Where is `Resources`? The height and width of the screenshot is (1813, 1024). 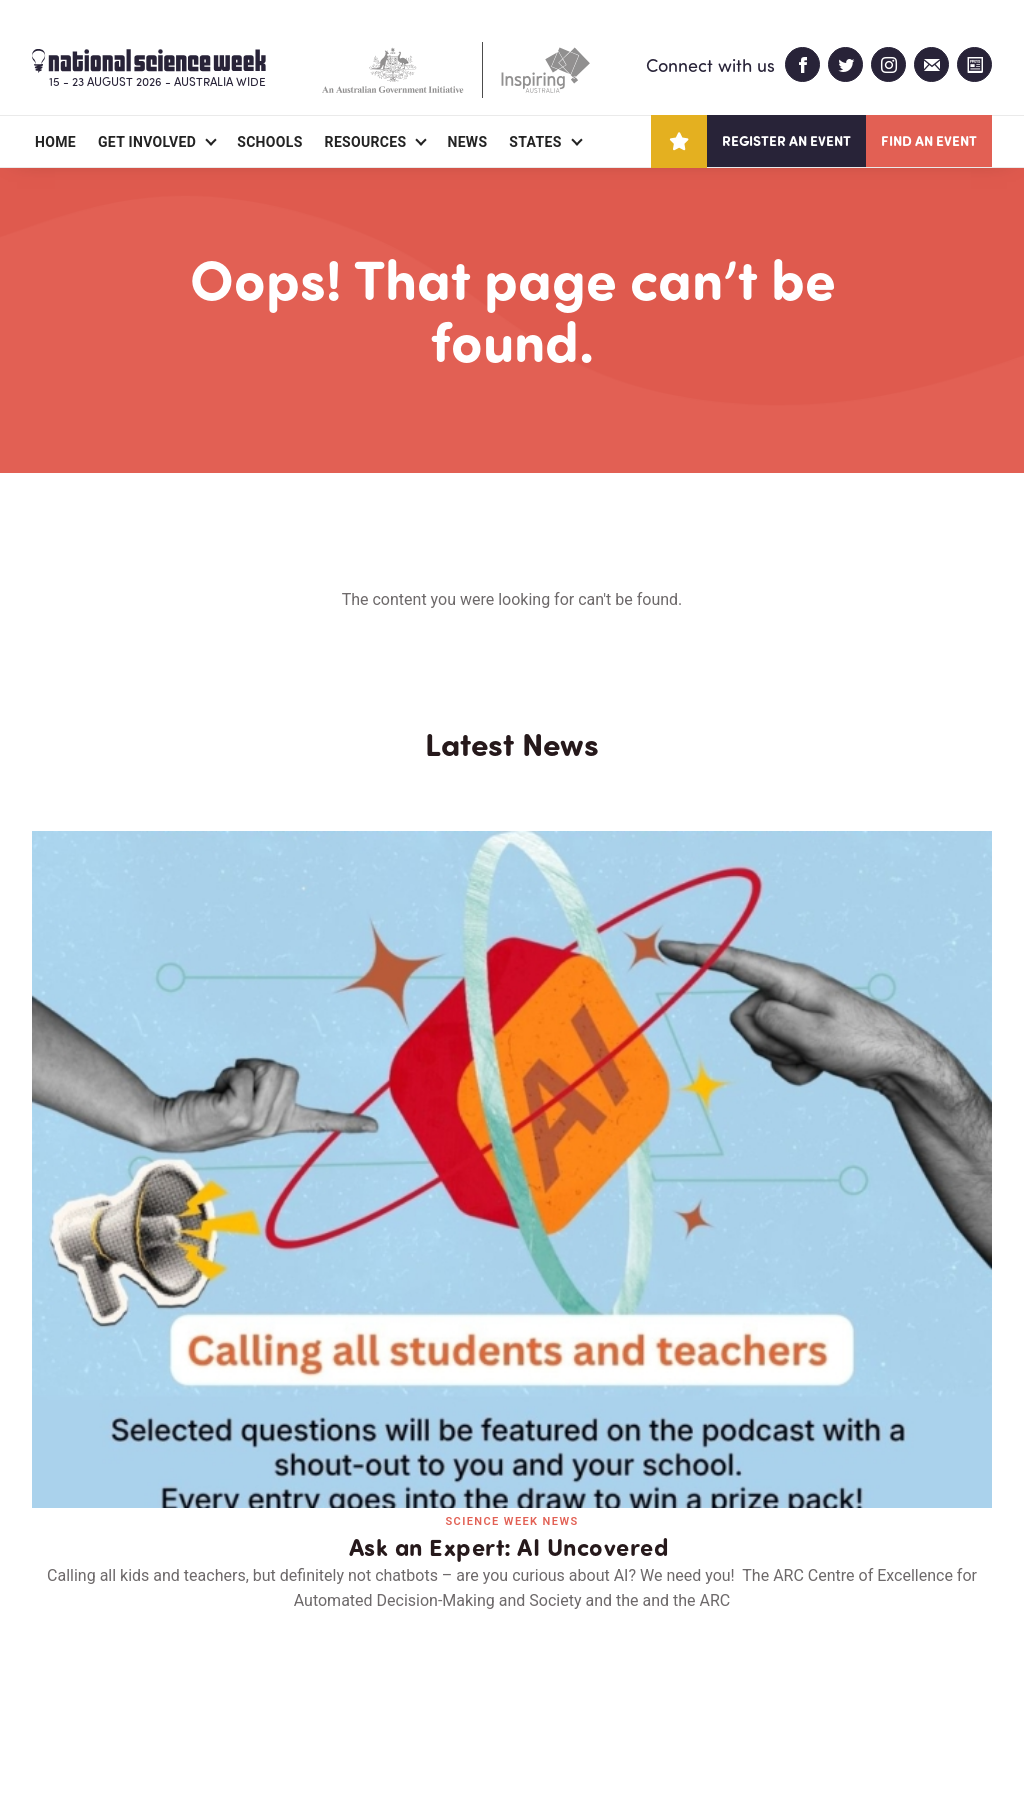
Resources is located at coordinates (366, 142).